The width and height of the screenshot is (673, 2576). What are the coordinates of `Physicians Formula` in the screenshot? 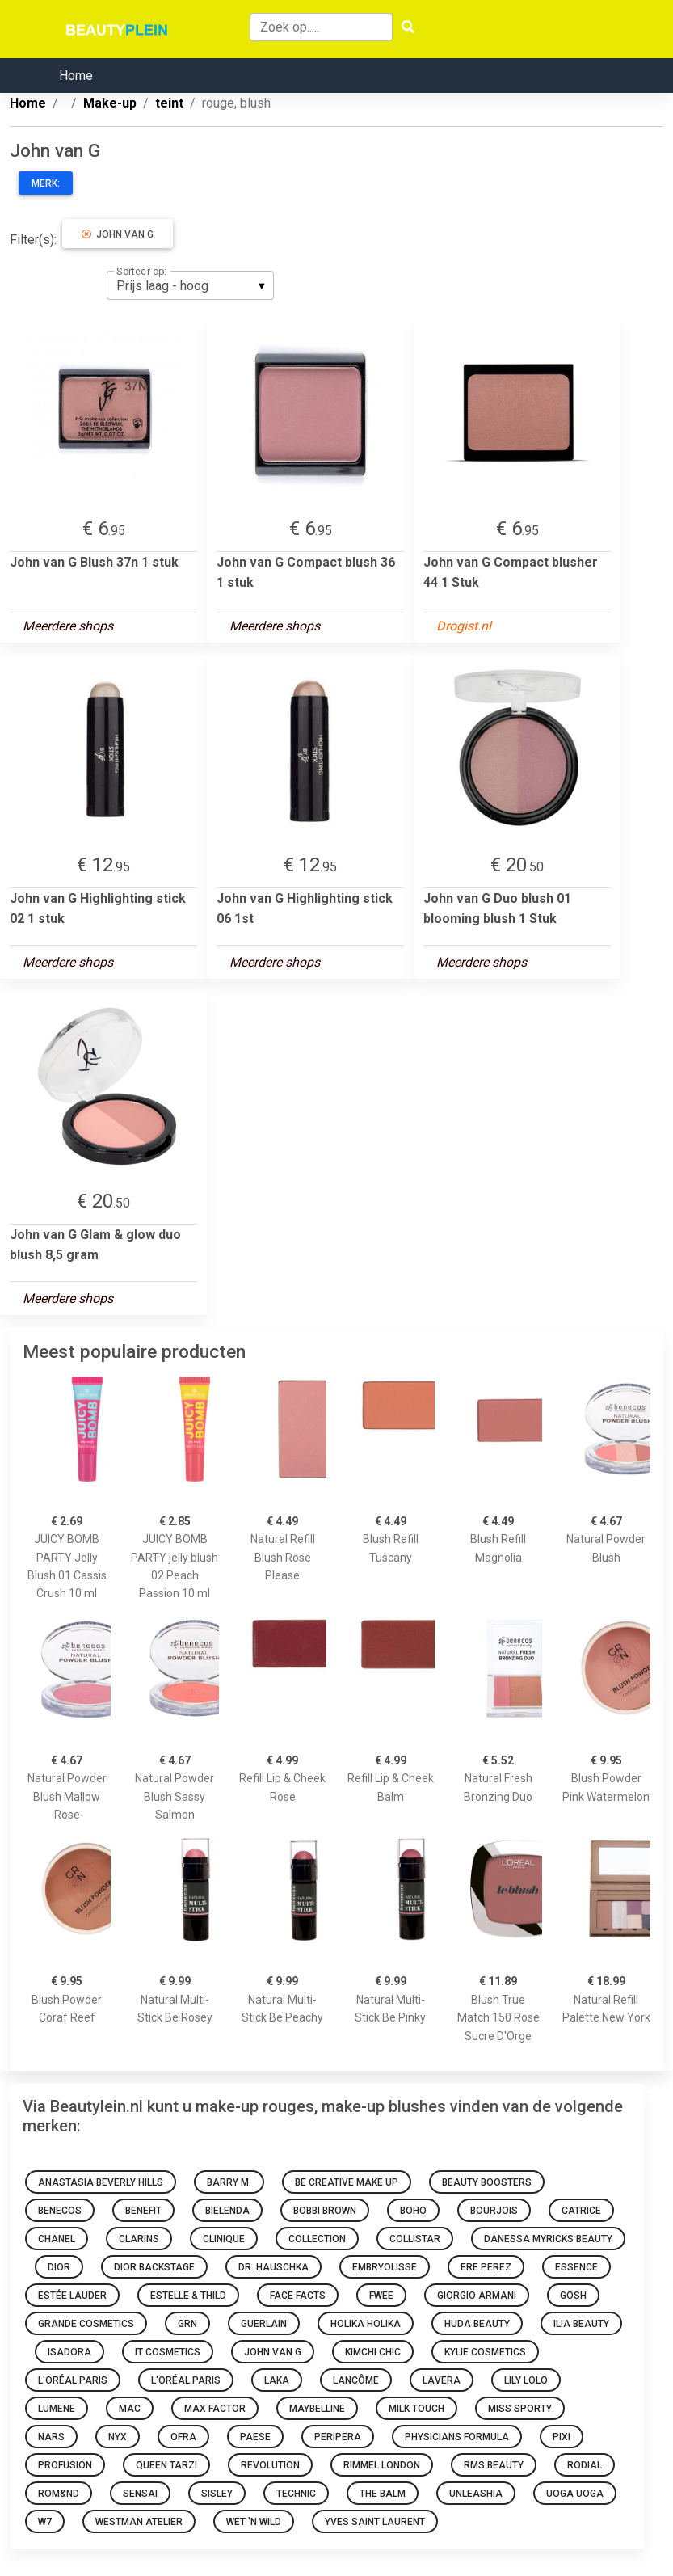 It's located at (457, 2437).